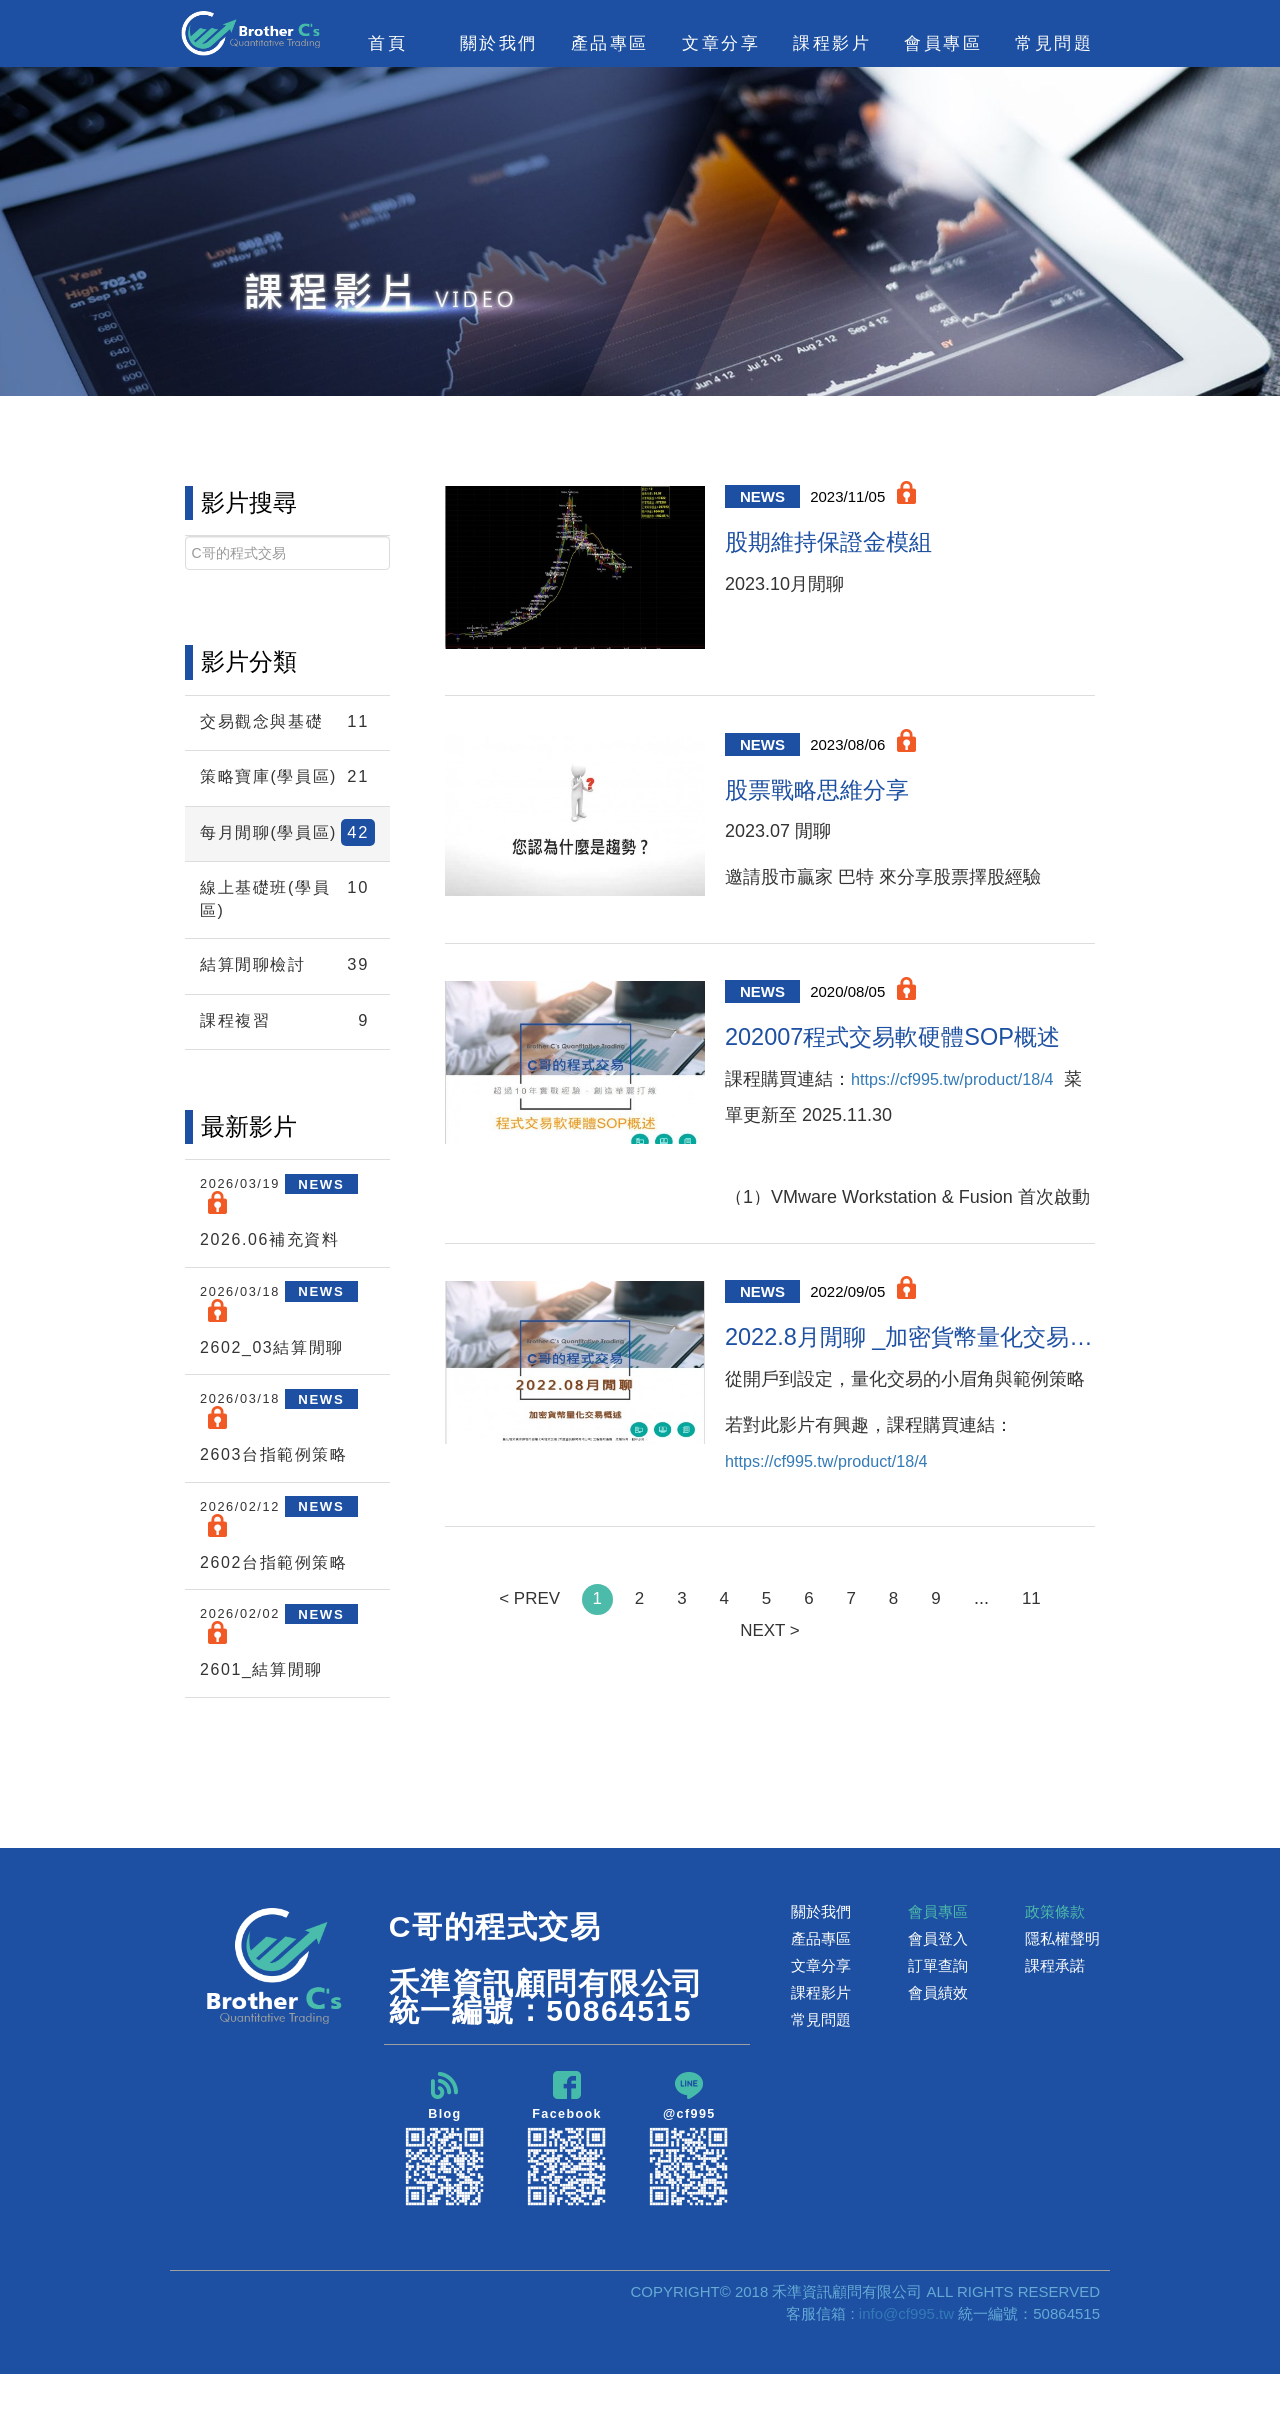  What do you see at coordinates (689, 2194) in the screenshot?
I see `@cf995` at bounding box center [689, 2194].